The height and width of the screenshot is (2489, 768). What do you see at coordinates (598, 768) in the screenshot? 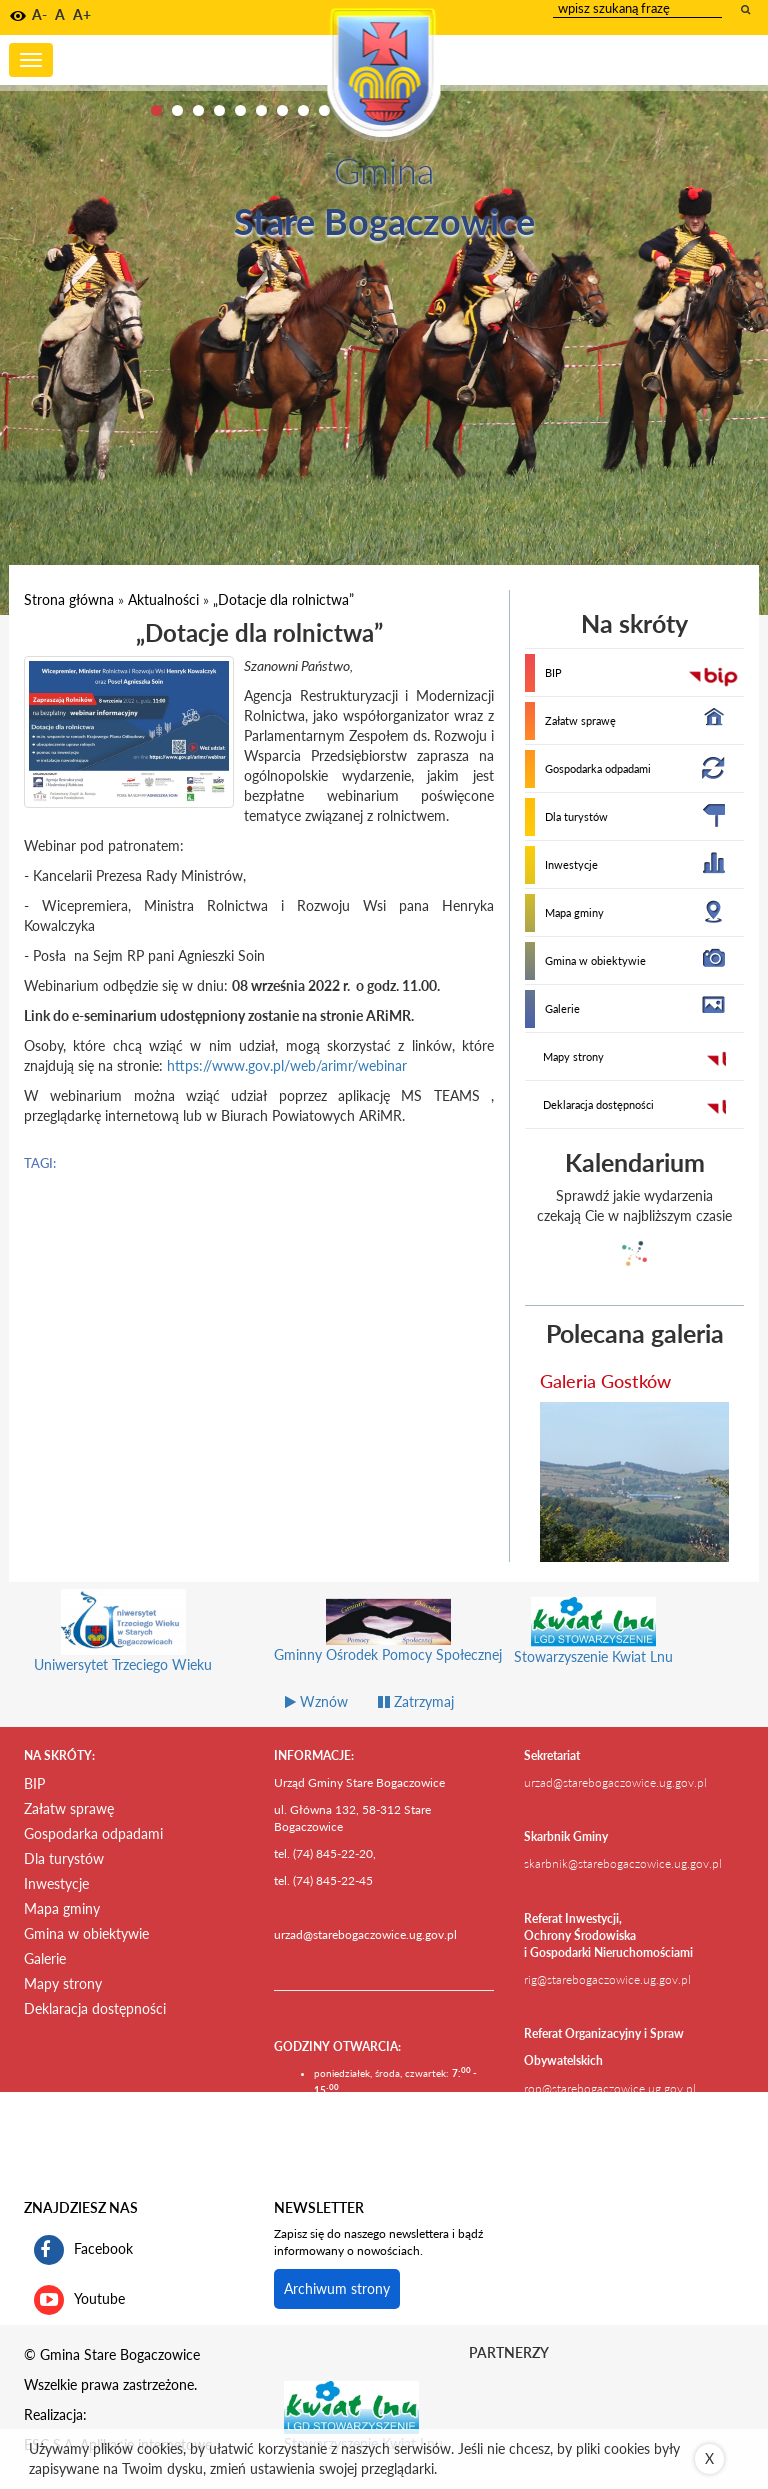
I see `Gospodarka odpadami` at bounding box center [598, 768].